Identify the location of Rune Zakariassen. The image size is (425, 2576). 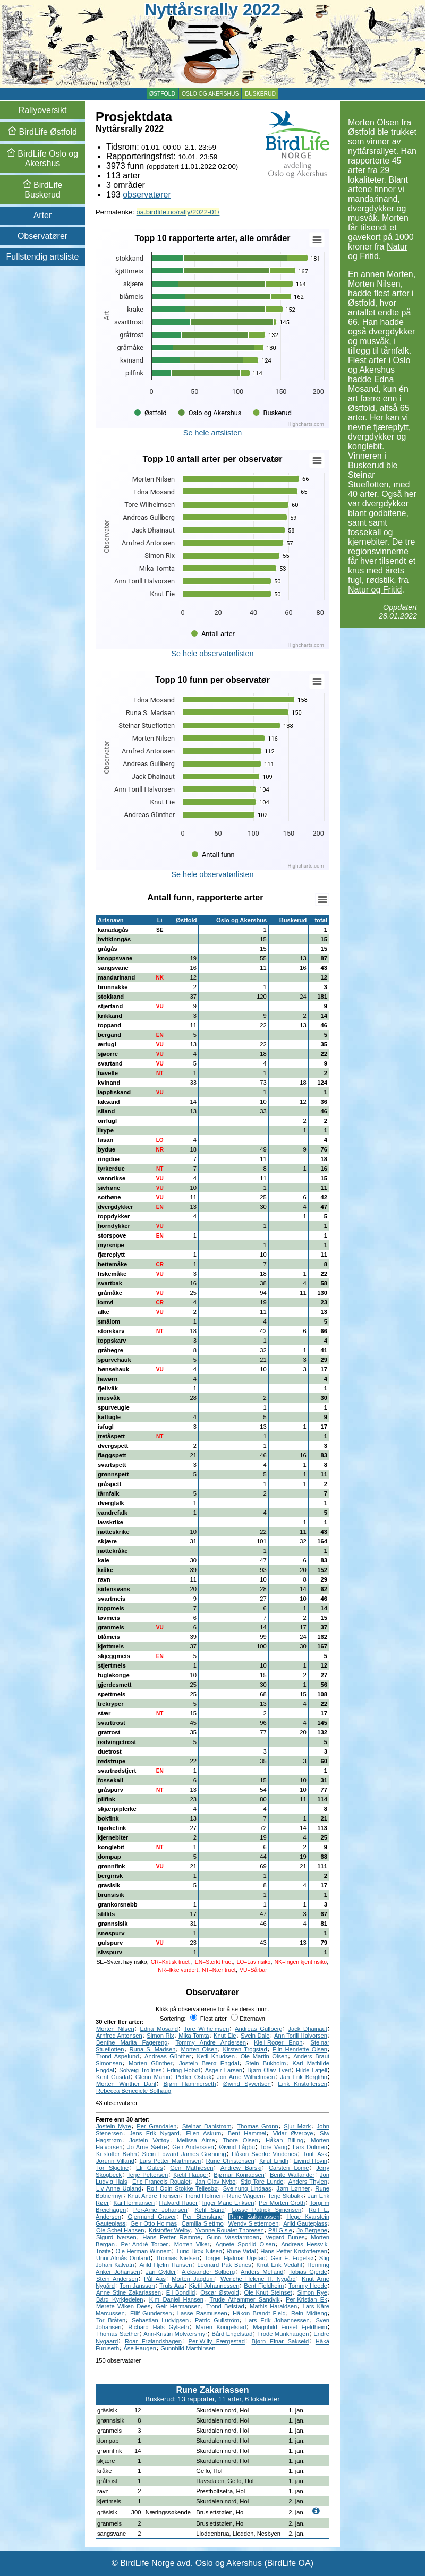
(254, 2216).